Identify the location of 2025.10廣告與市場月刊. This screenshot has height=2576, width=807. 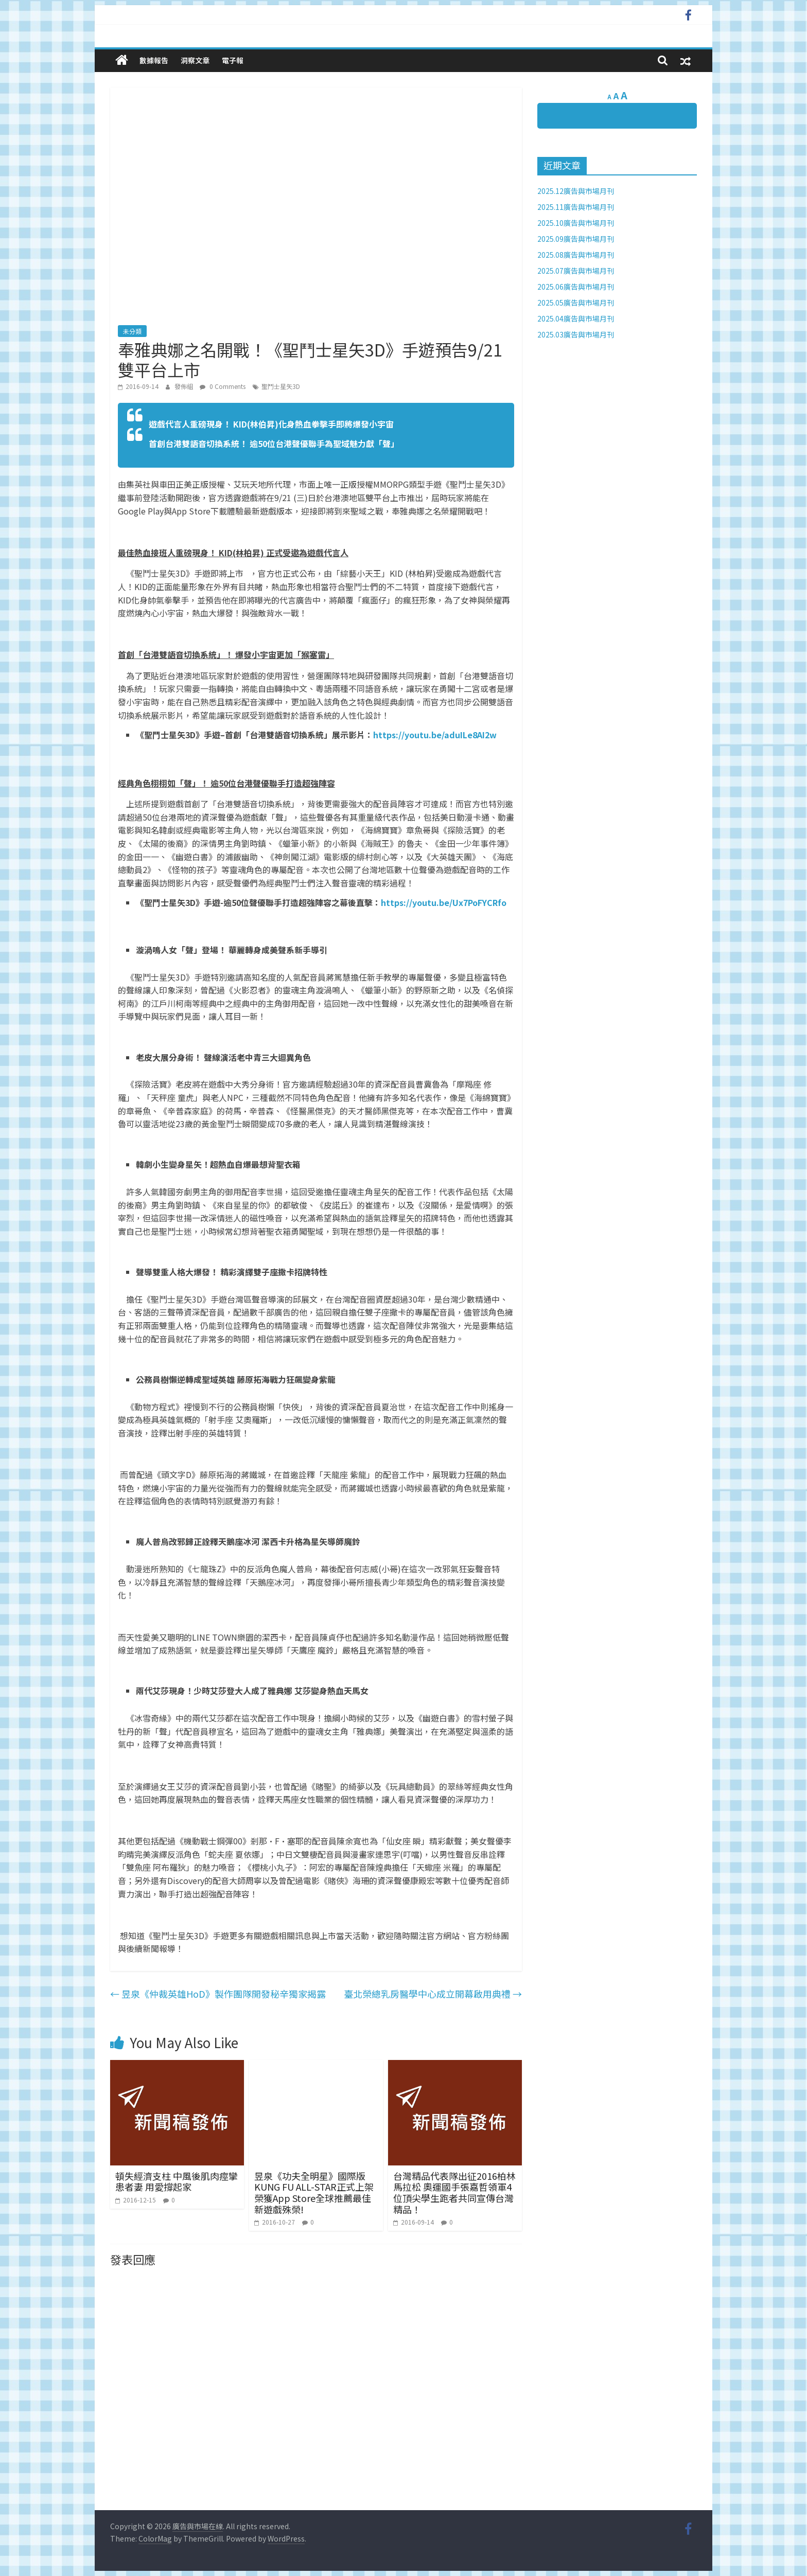
(575, 223).